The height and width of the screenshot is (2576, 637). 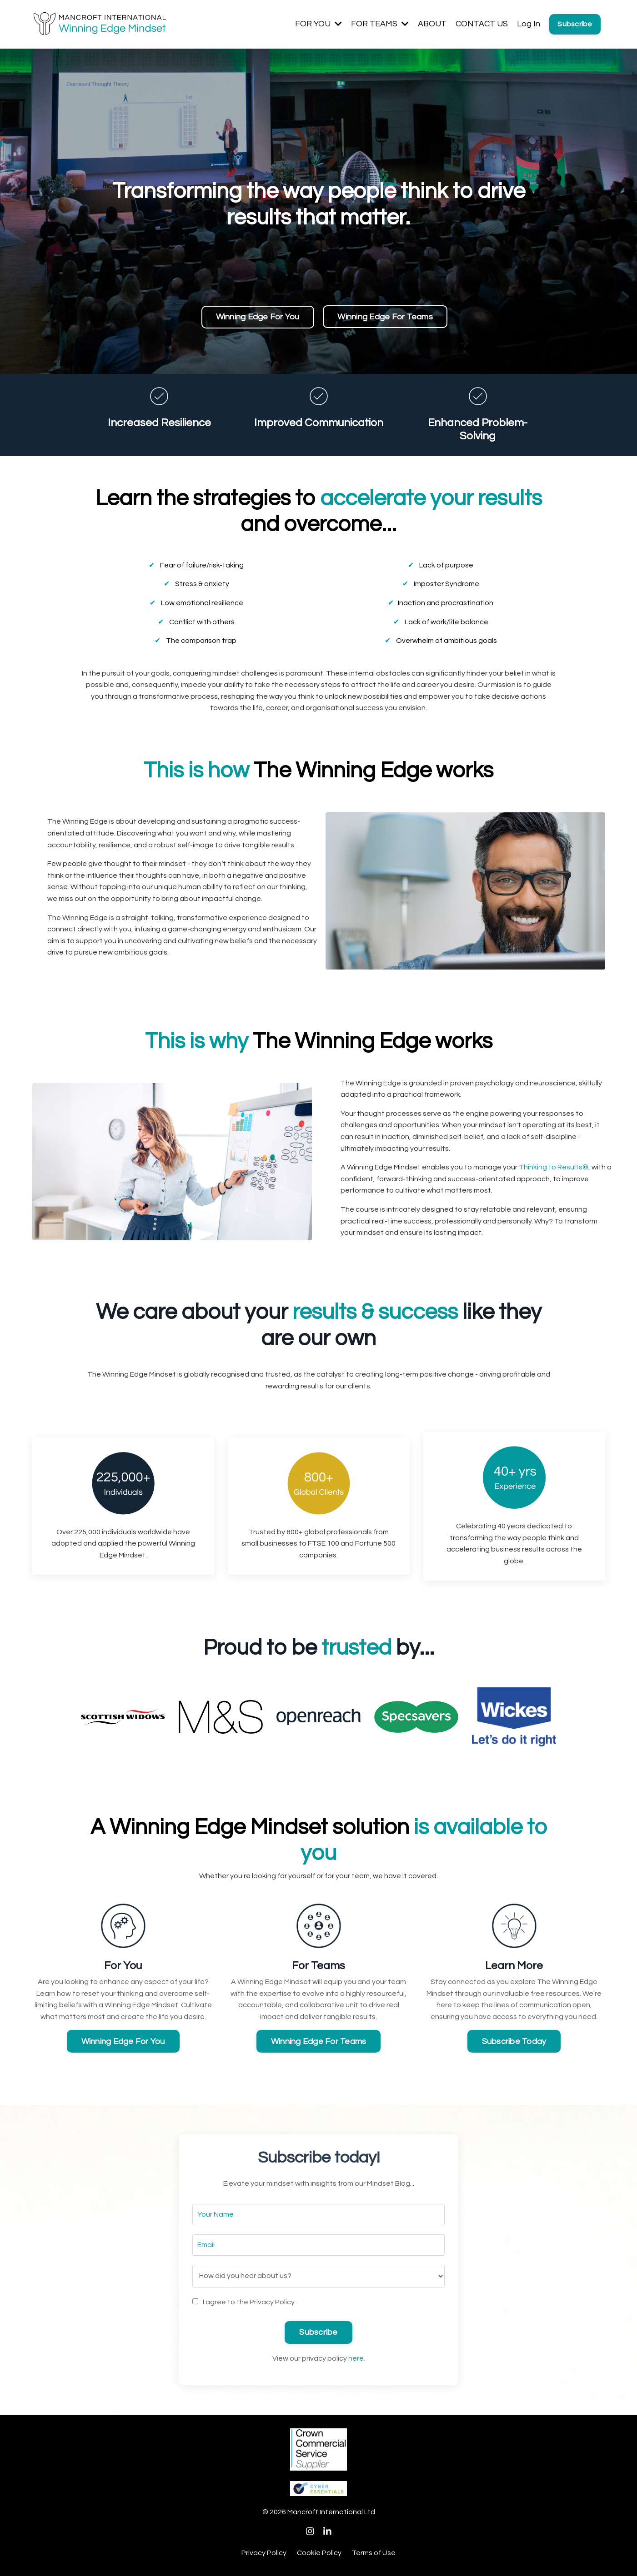 I want to click on Log In, so click(x=528, y=24).